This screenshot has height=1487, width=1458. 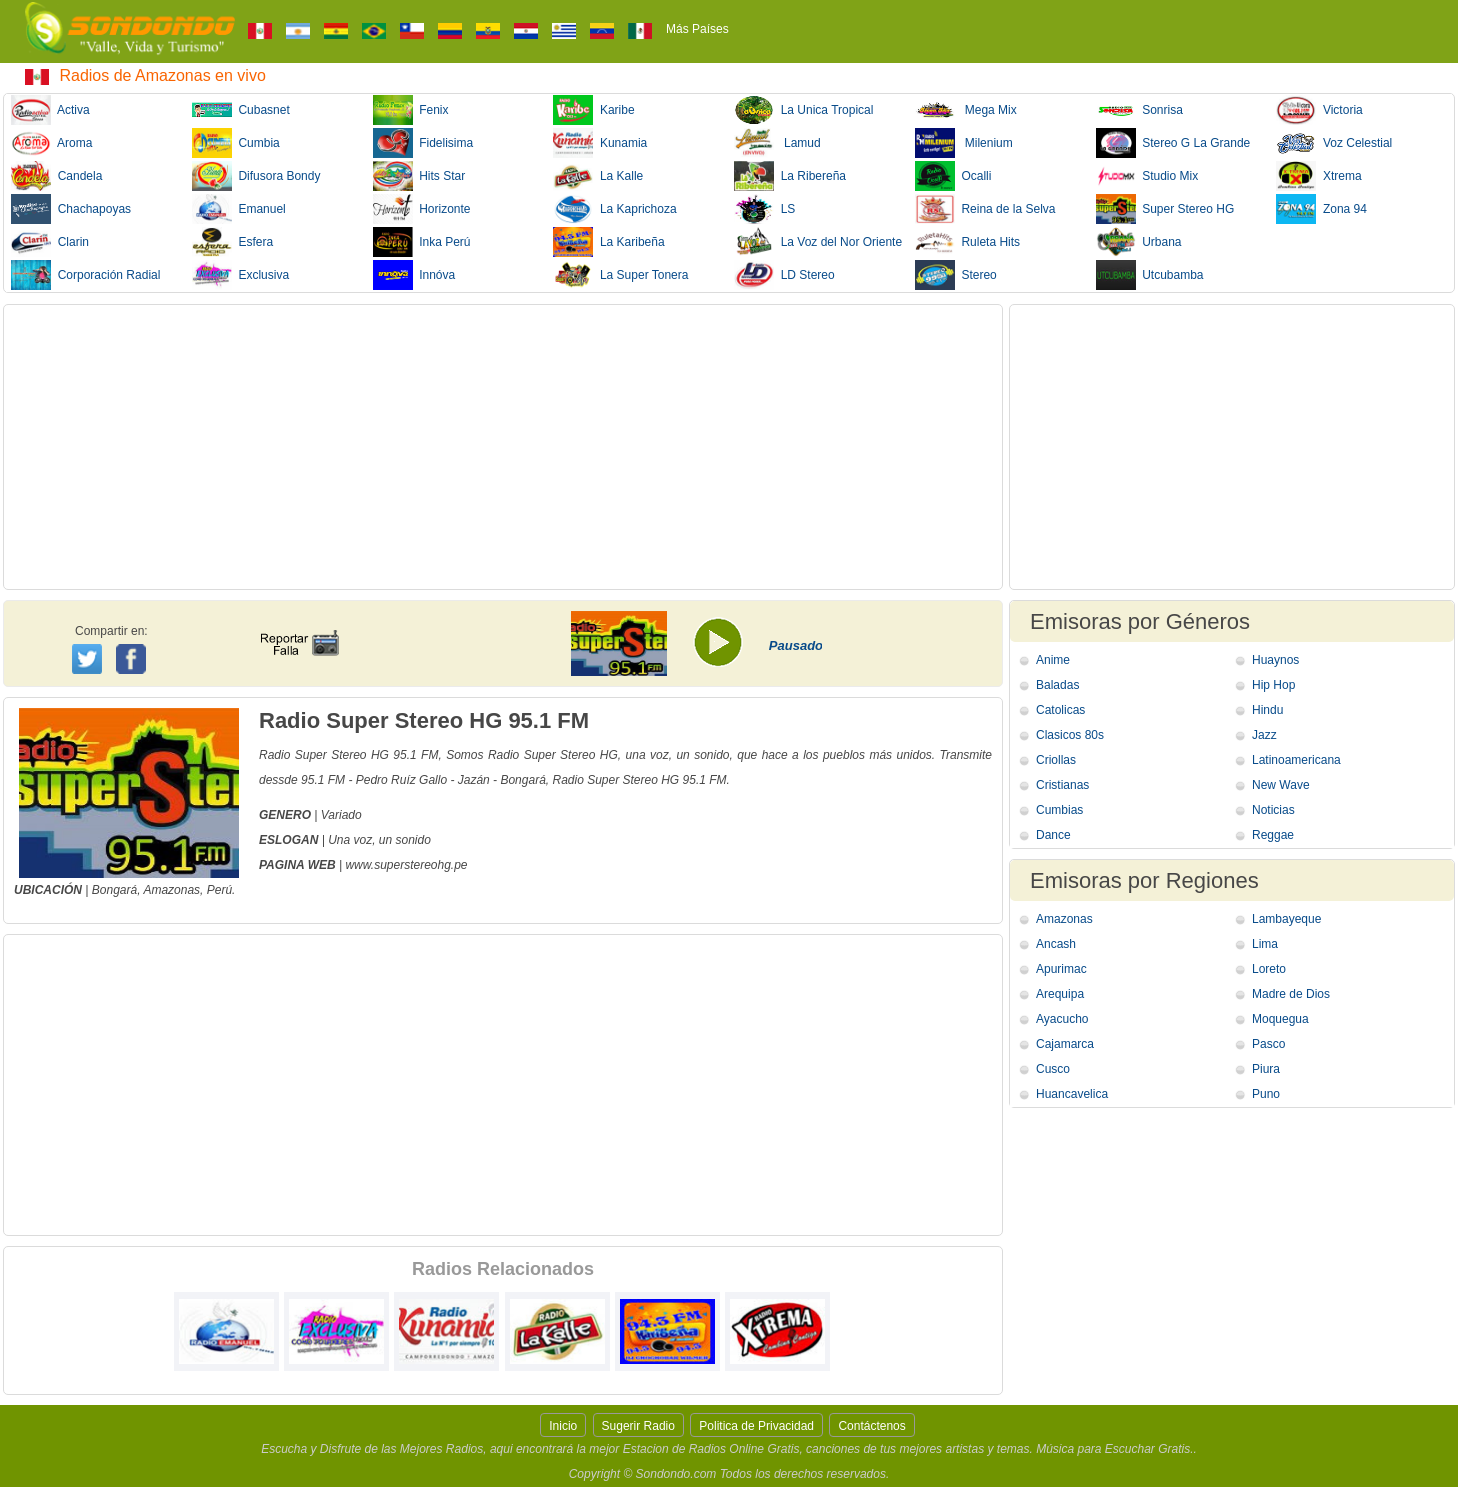 I want to click on Hits Star, so click(x=419, y=176).